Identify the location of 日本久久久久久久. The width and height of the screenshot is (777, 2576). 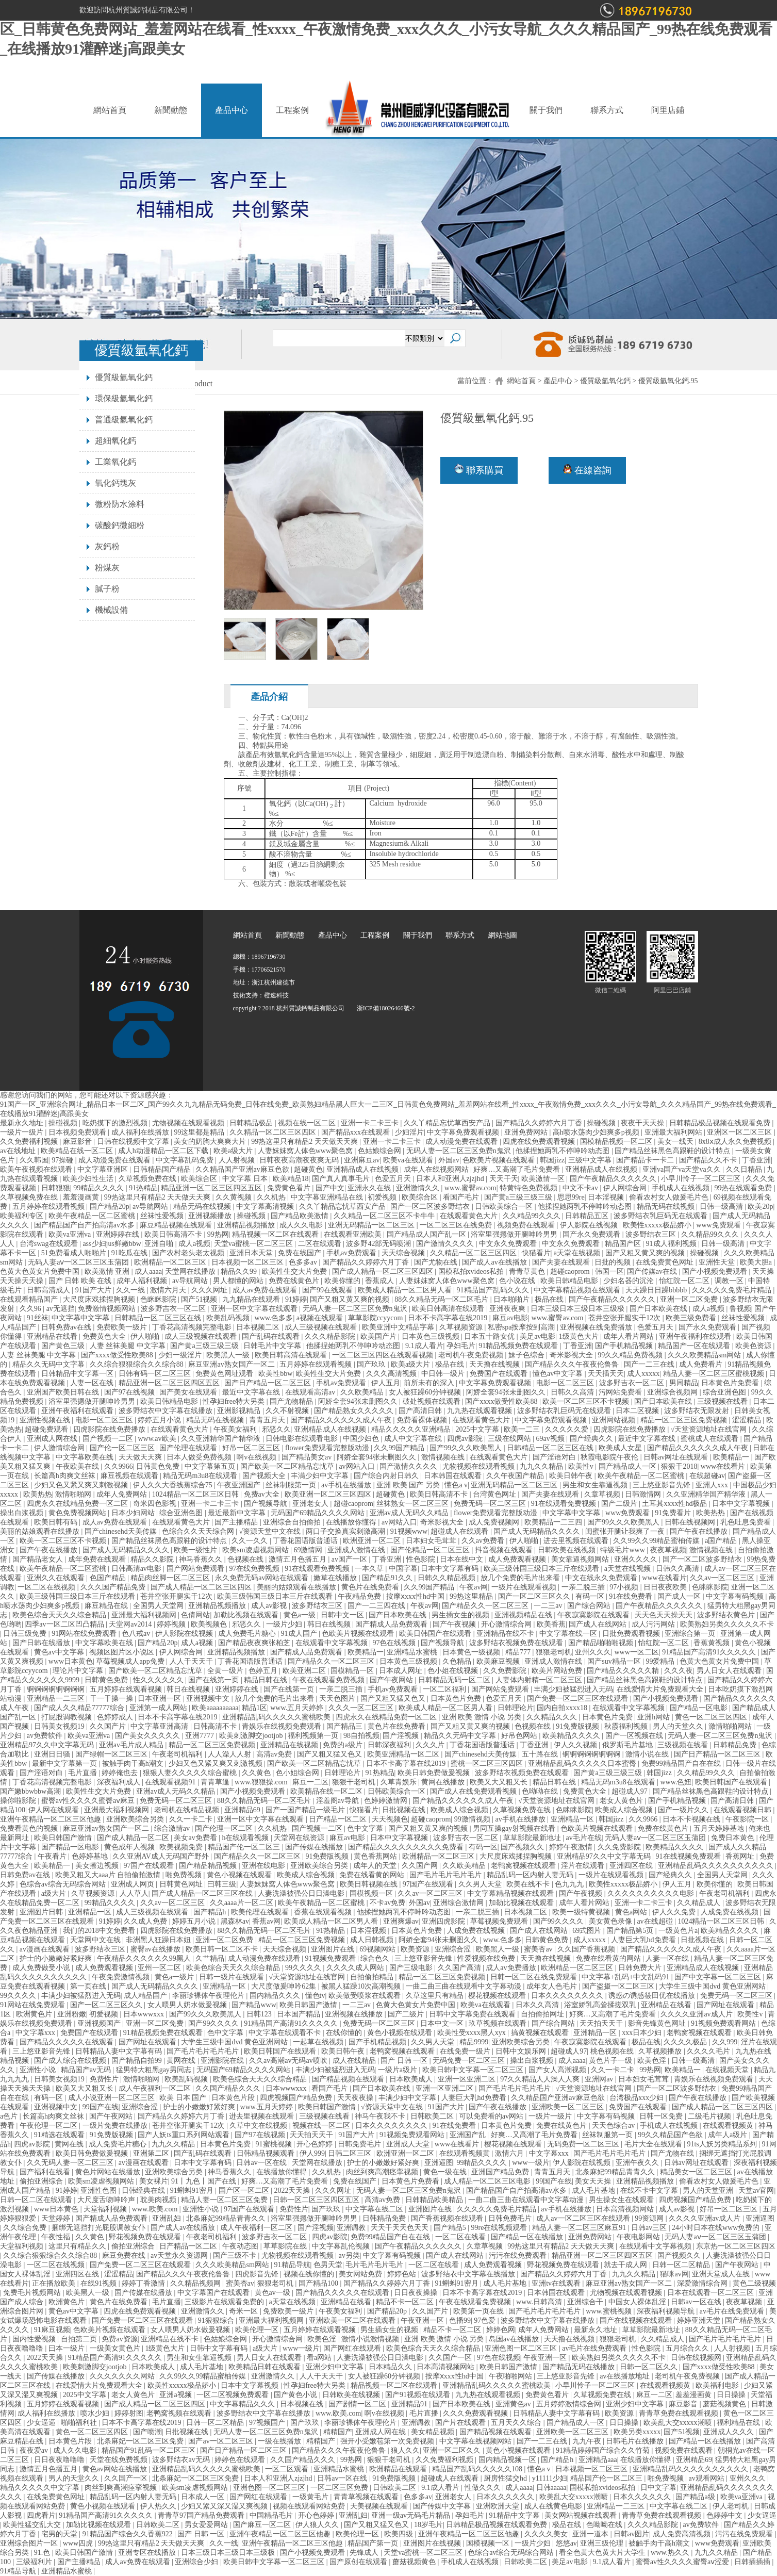
(506, 2497).